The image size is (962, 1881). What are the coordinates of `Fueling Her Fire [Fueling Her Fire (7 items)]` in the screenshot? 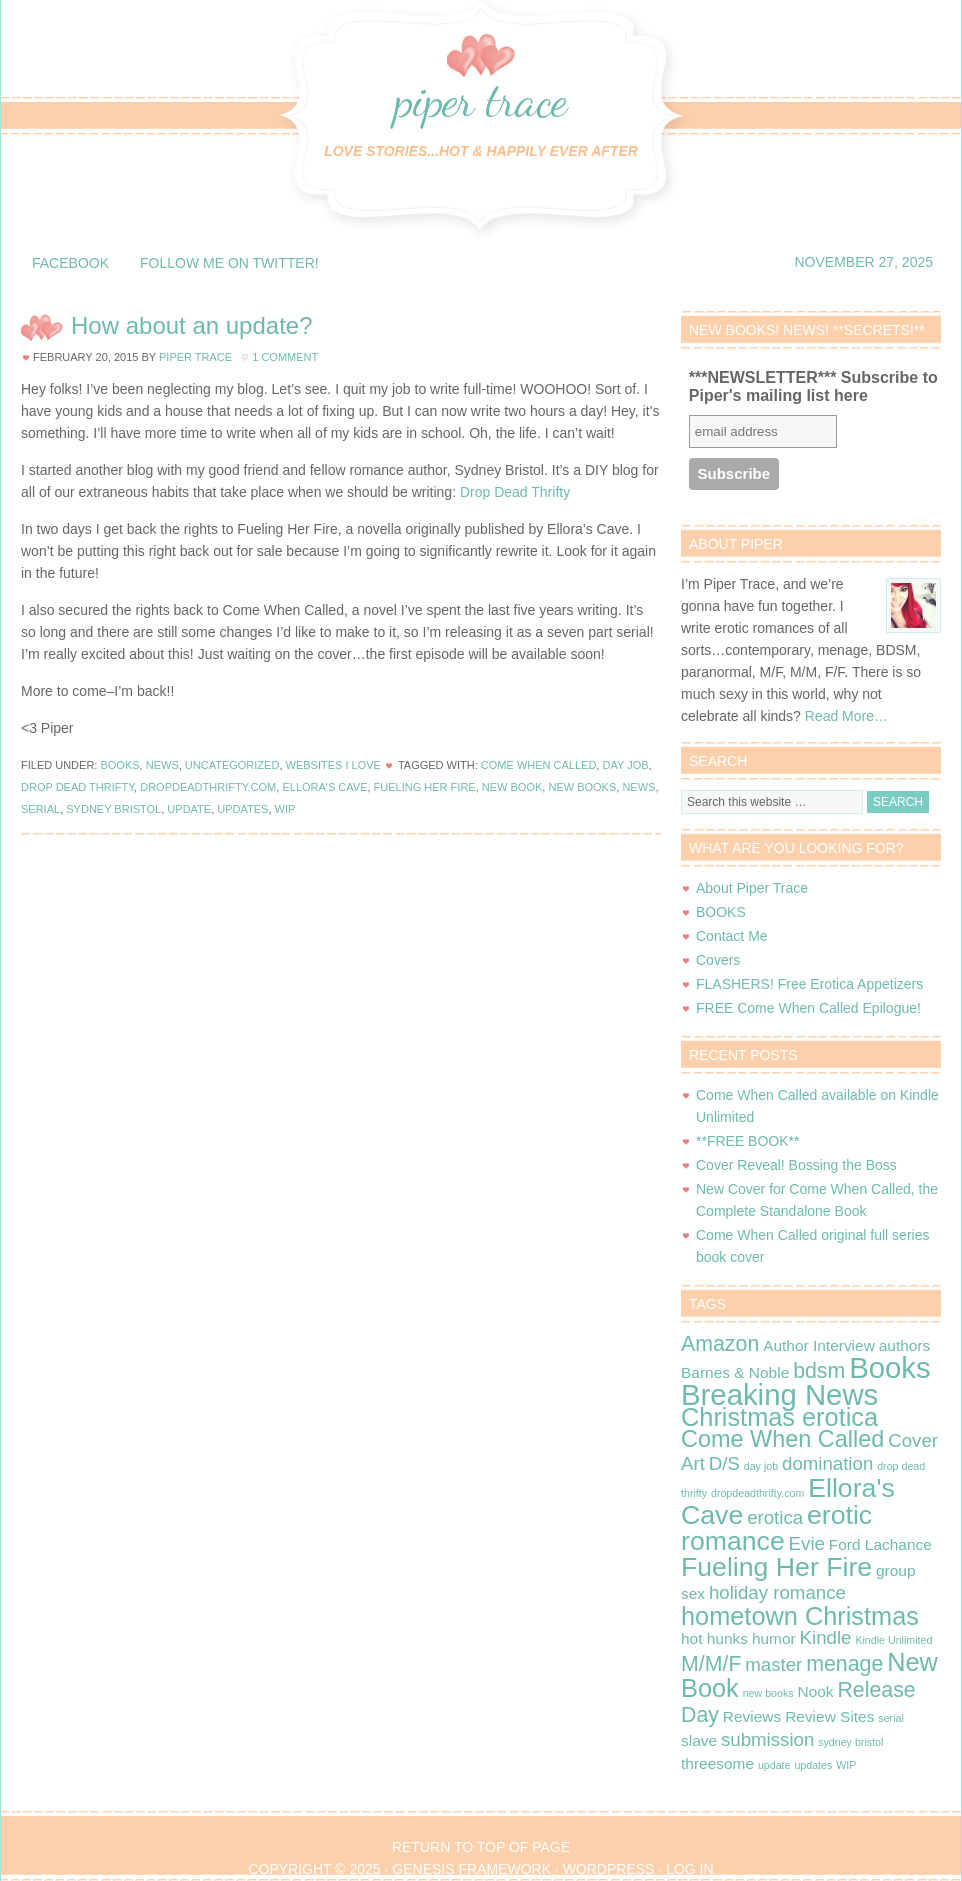 It's located at (776, 1567).